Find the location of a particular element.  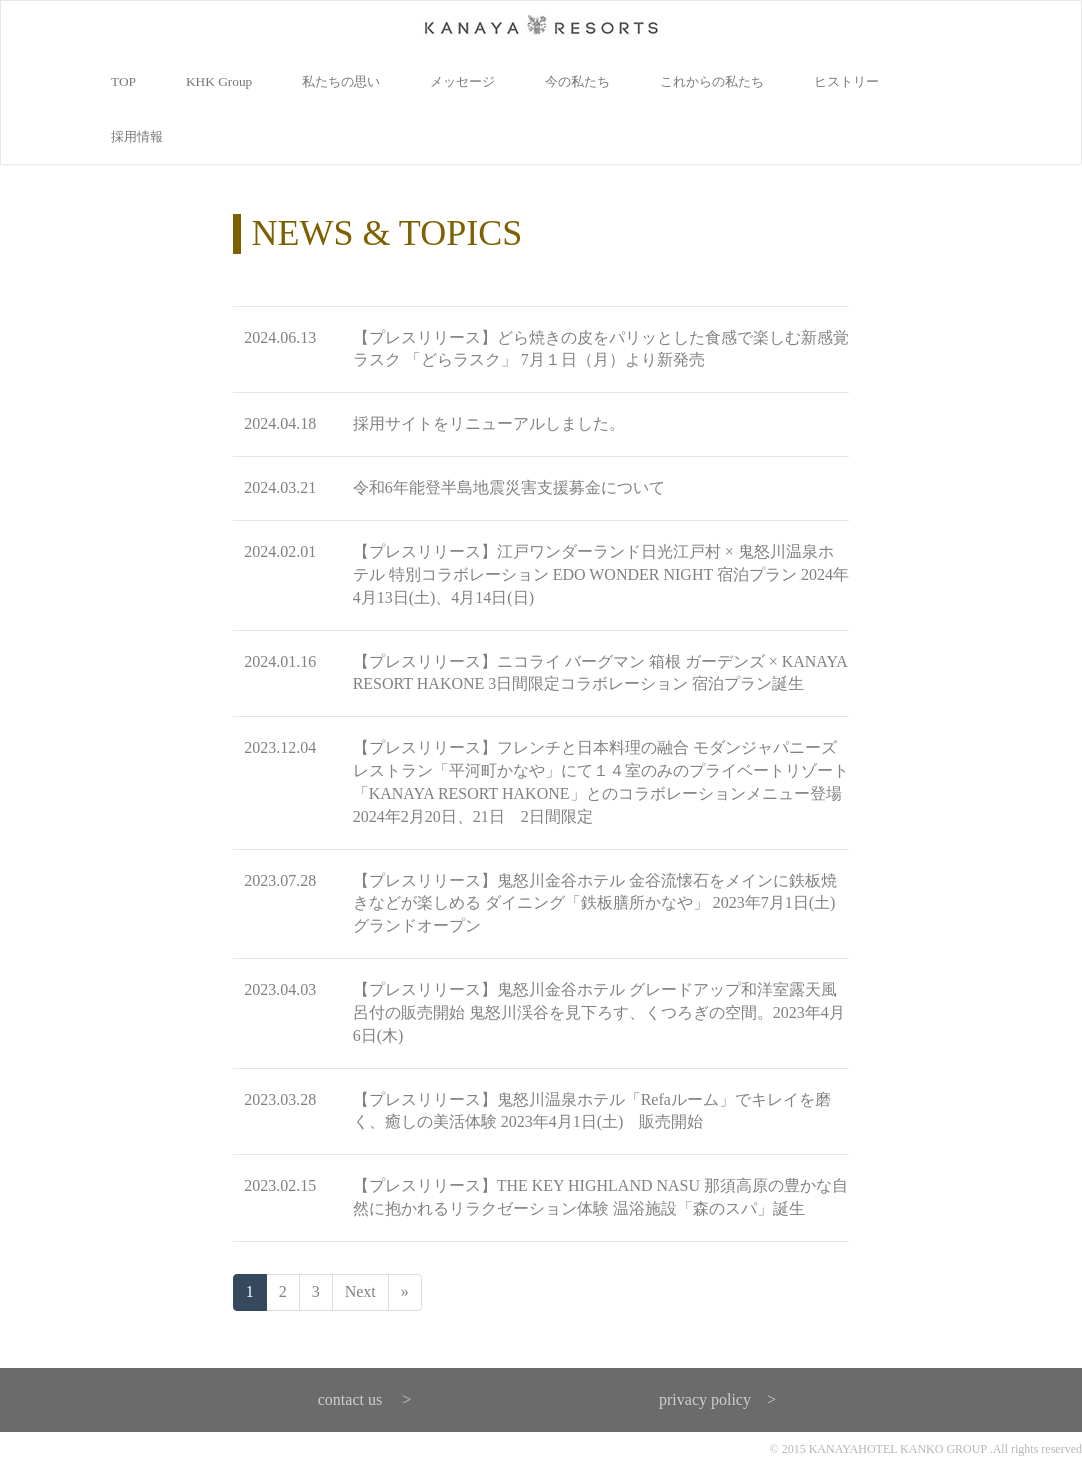

採用サイトをリニューアルしました。 is located at coordinates (489, 423).